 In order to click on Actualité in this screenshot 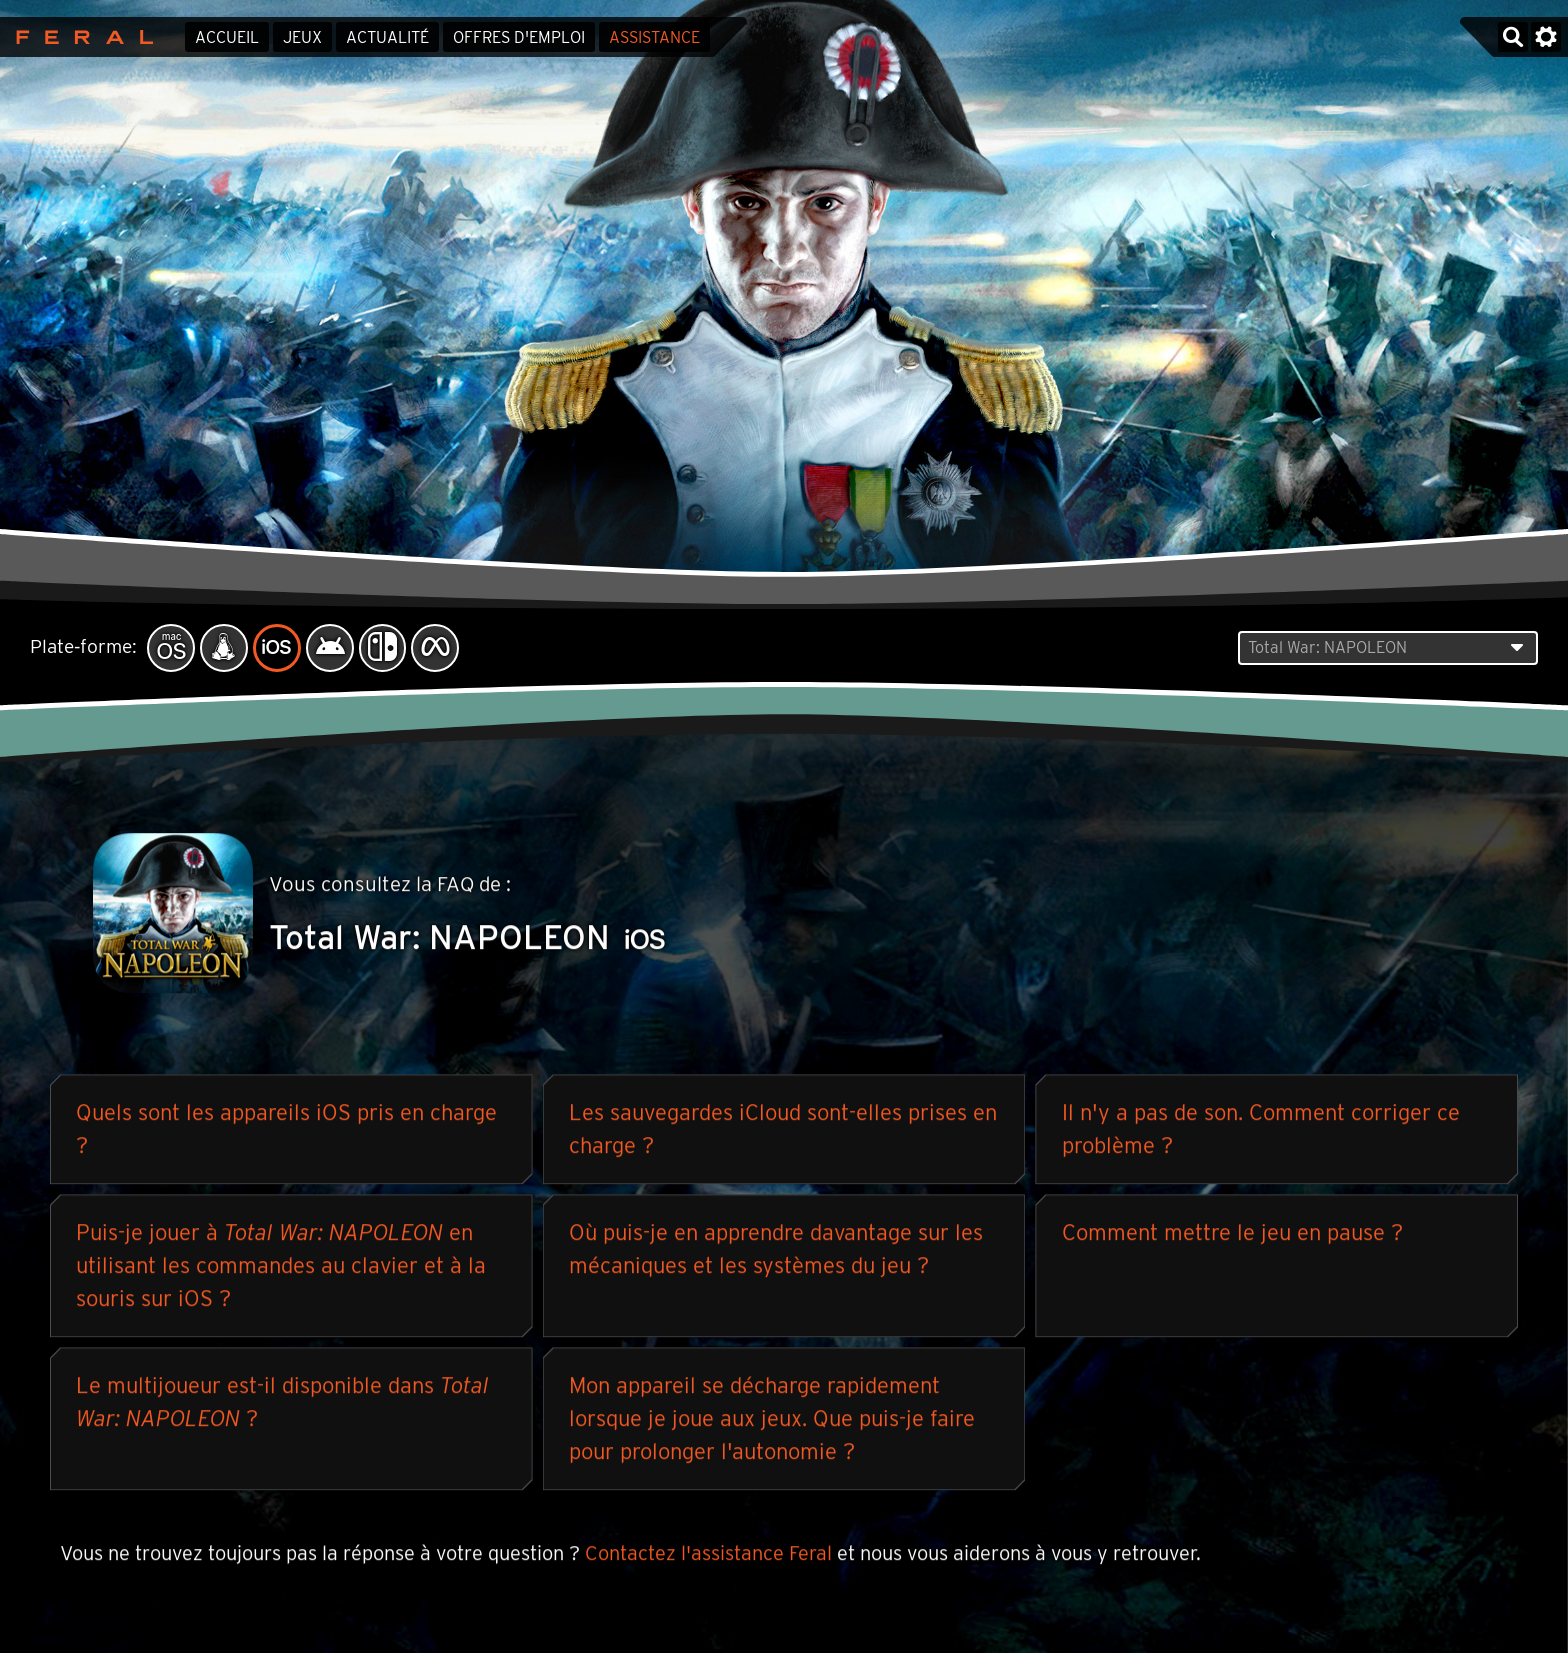, I will do `click(387, 37)`.